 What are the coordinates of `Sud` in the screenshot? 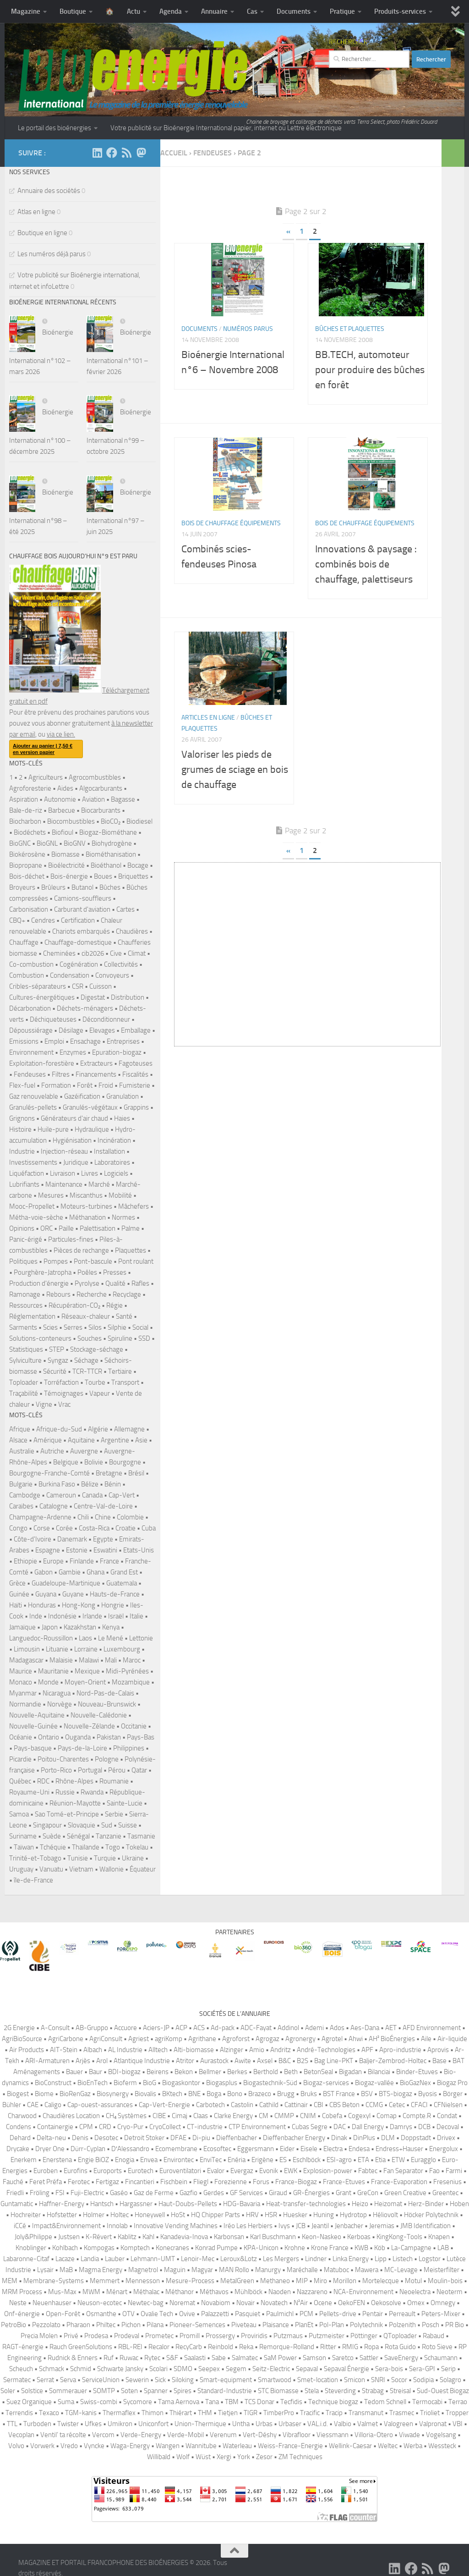 It's located at (106, 1825).